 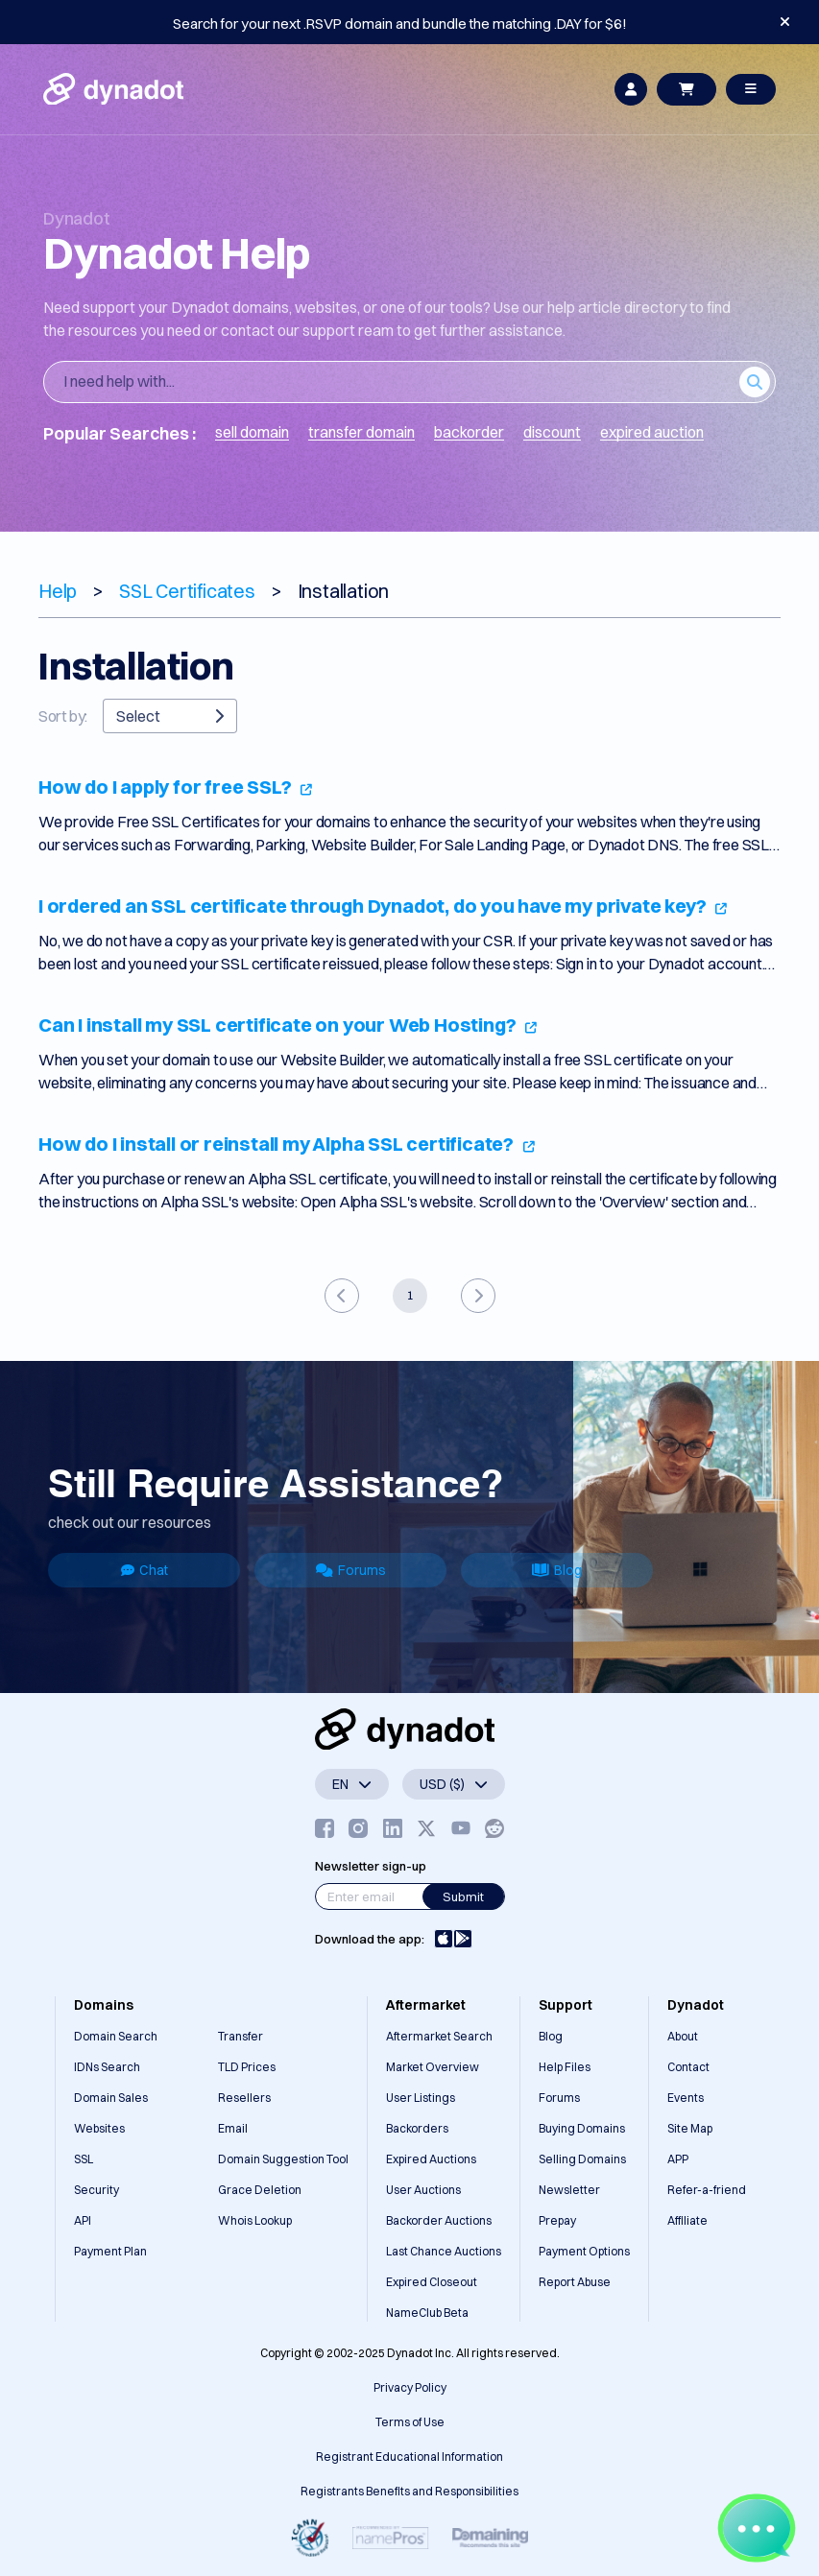 I want to click on Domain Suggestion Tool, so click(x=283, y=2159).